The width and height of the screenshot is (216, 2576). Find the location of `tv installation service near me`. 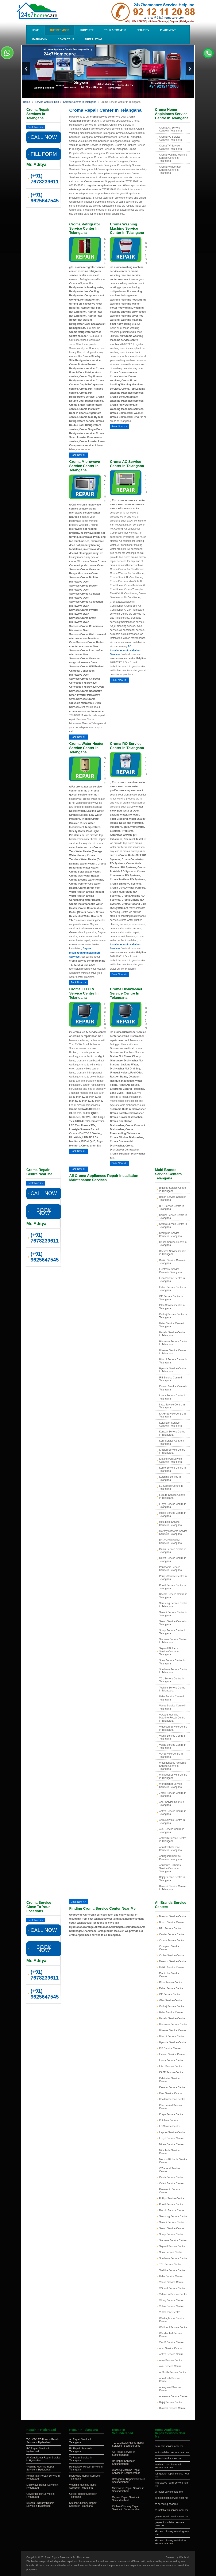

tv installation service near me is located at coordinates (171, 2497).